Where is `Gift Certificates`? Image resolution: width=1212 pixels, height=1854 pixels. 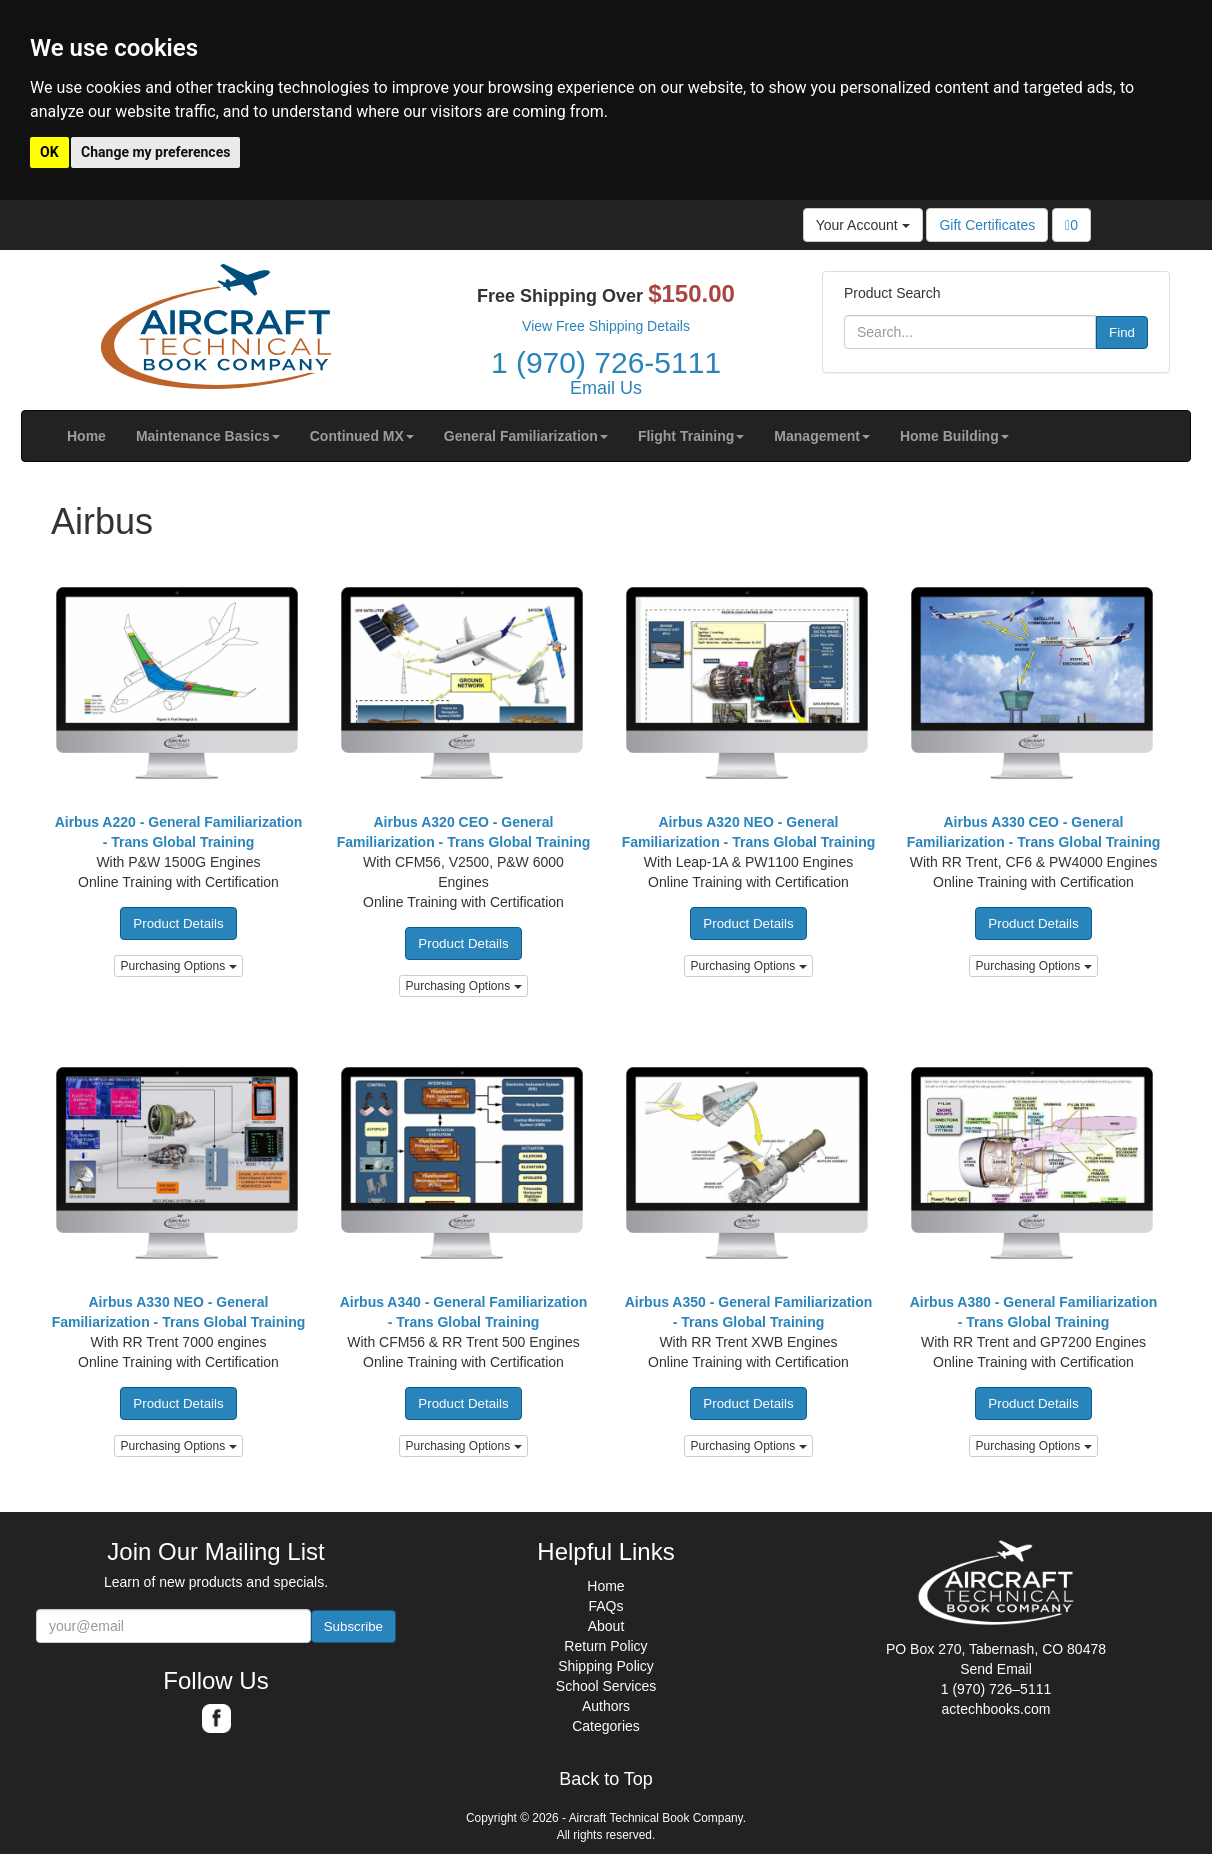
Gift Certificates is located at coordinates (987, 225).